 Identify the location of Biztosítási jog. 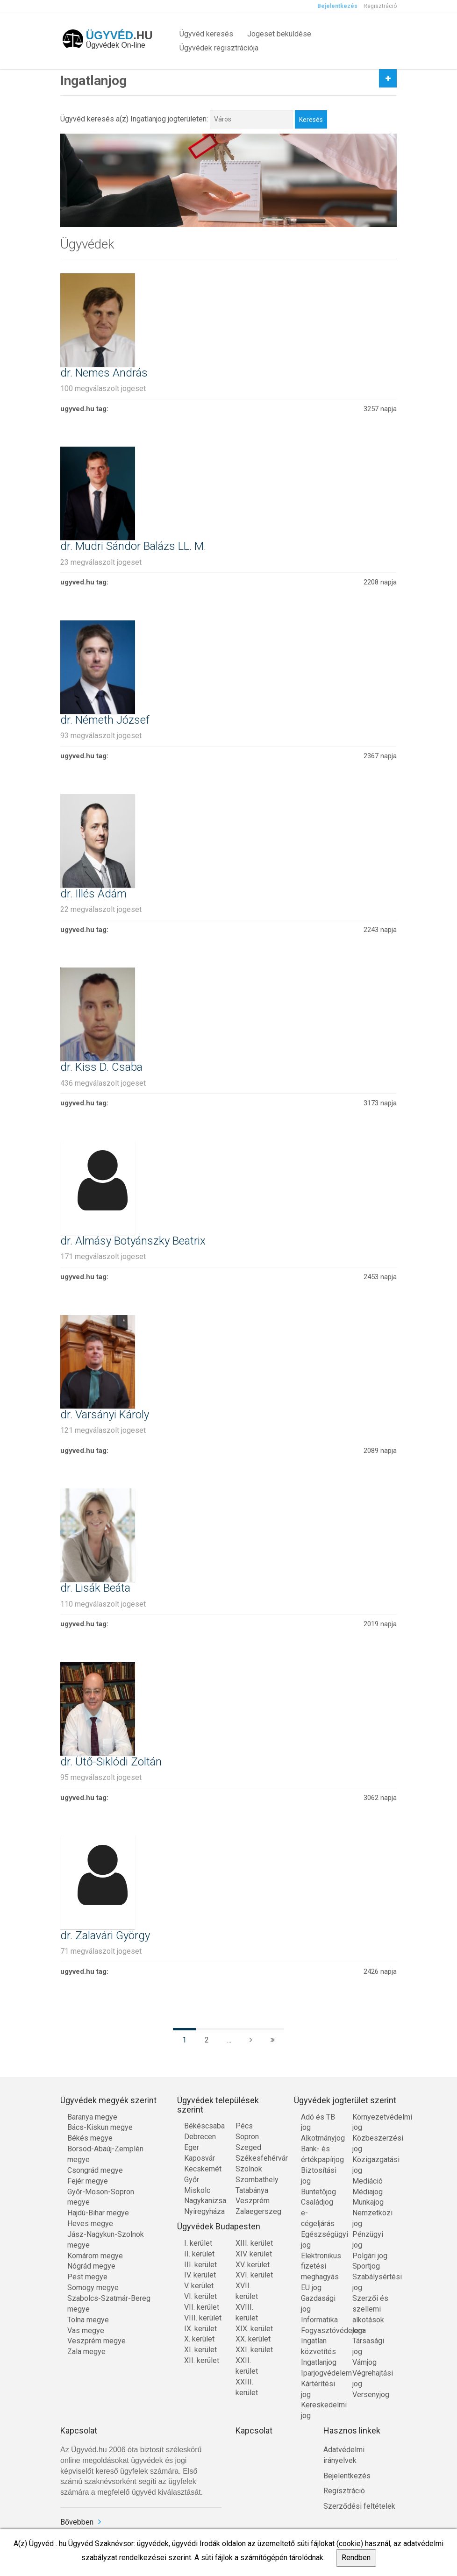
(318, 2175).